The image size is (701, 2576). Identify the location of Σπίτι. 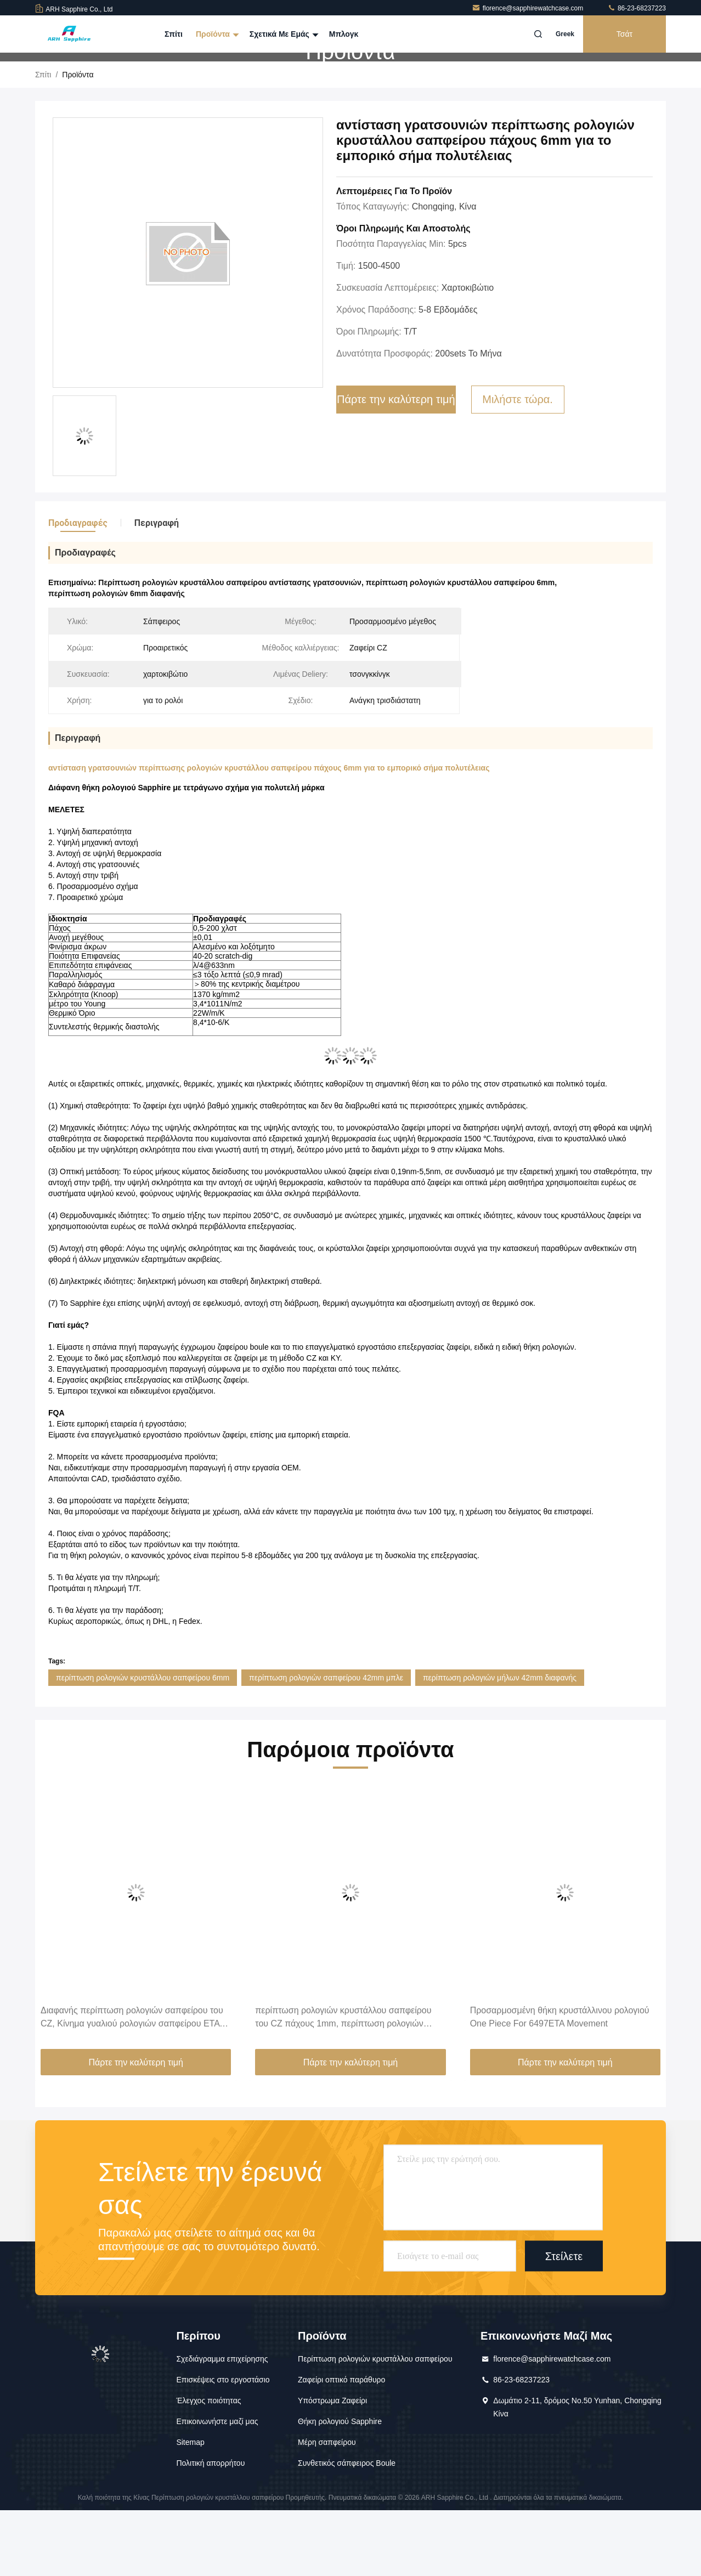
(174, 34).